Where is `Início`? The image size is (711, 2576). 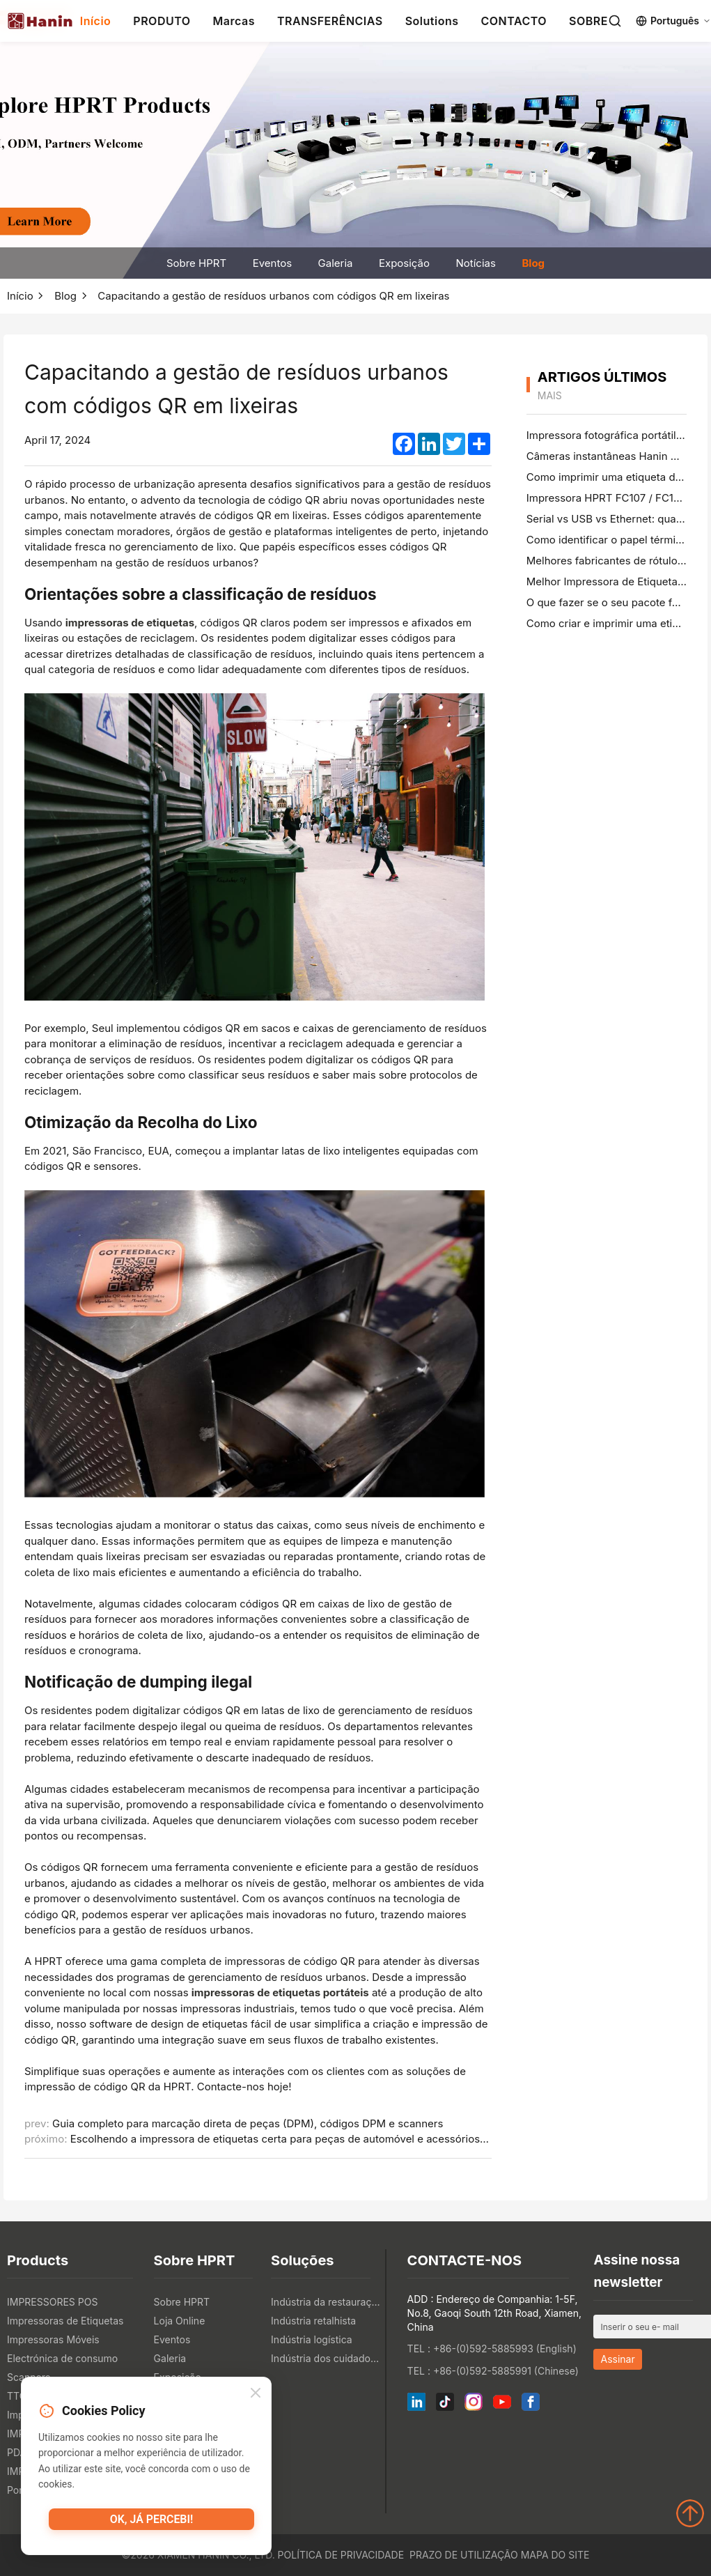
Início is located at coordinates (95, 21).